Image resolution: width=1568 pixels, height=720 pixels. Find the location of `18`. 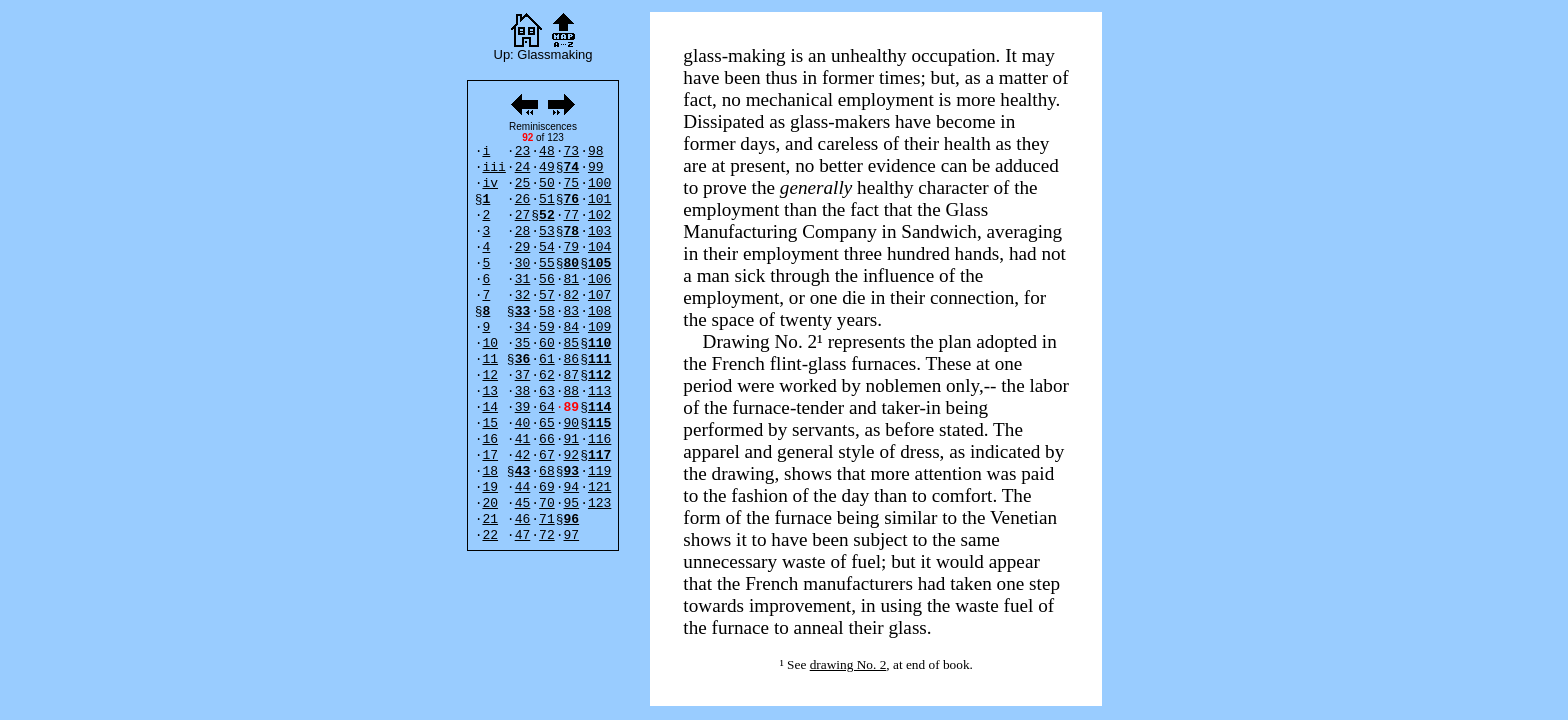

18 is located at coordinates (490, 471).